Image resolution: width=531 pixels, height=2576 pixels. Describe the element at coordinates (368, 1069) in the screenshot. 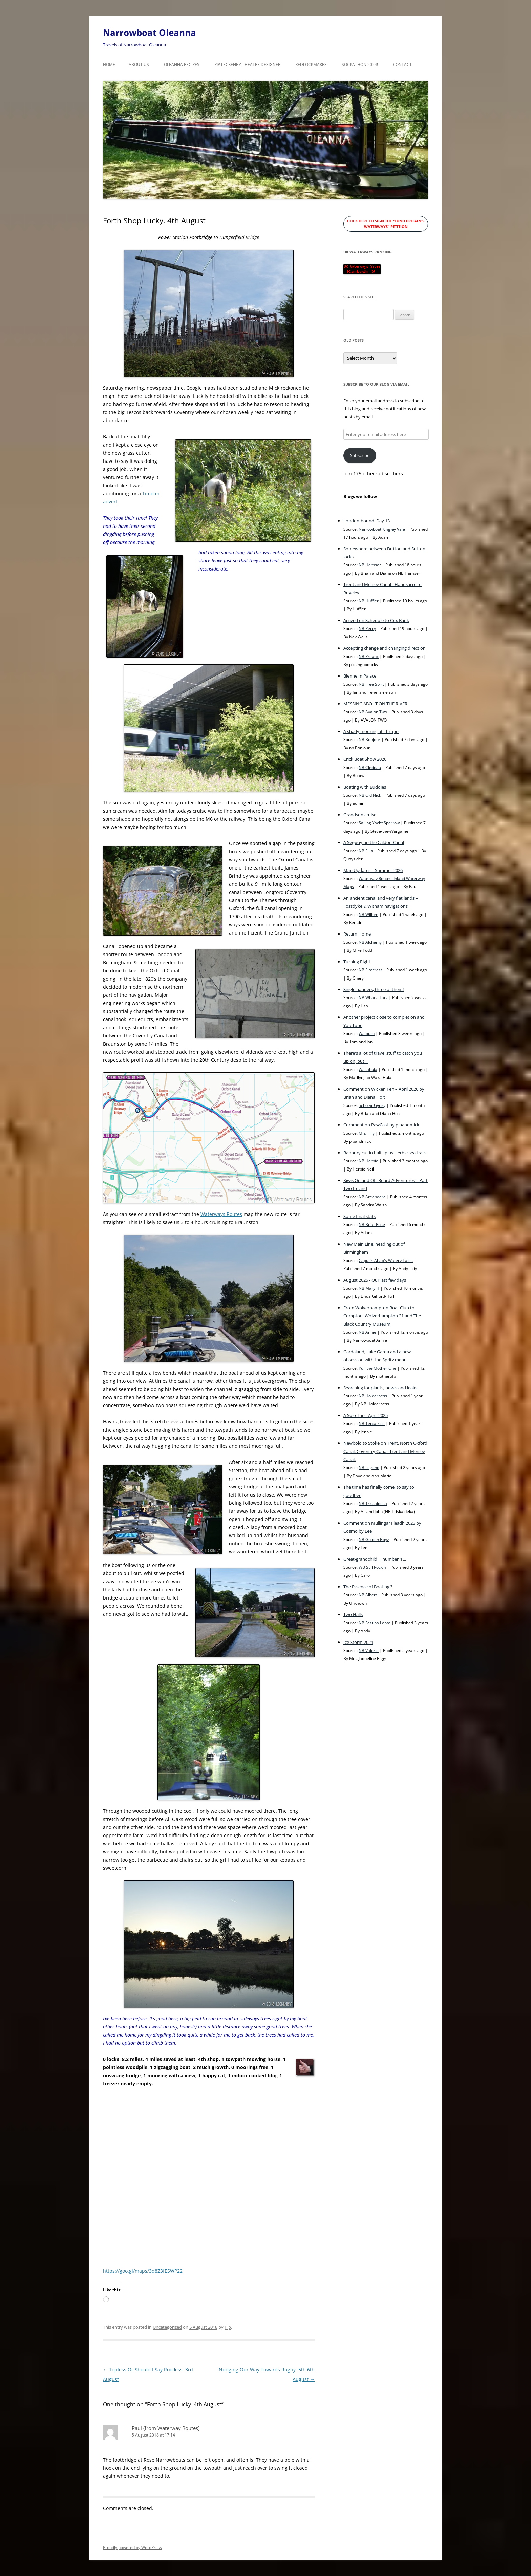

I see `Wakahuia` at that location.